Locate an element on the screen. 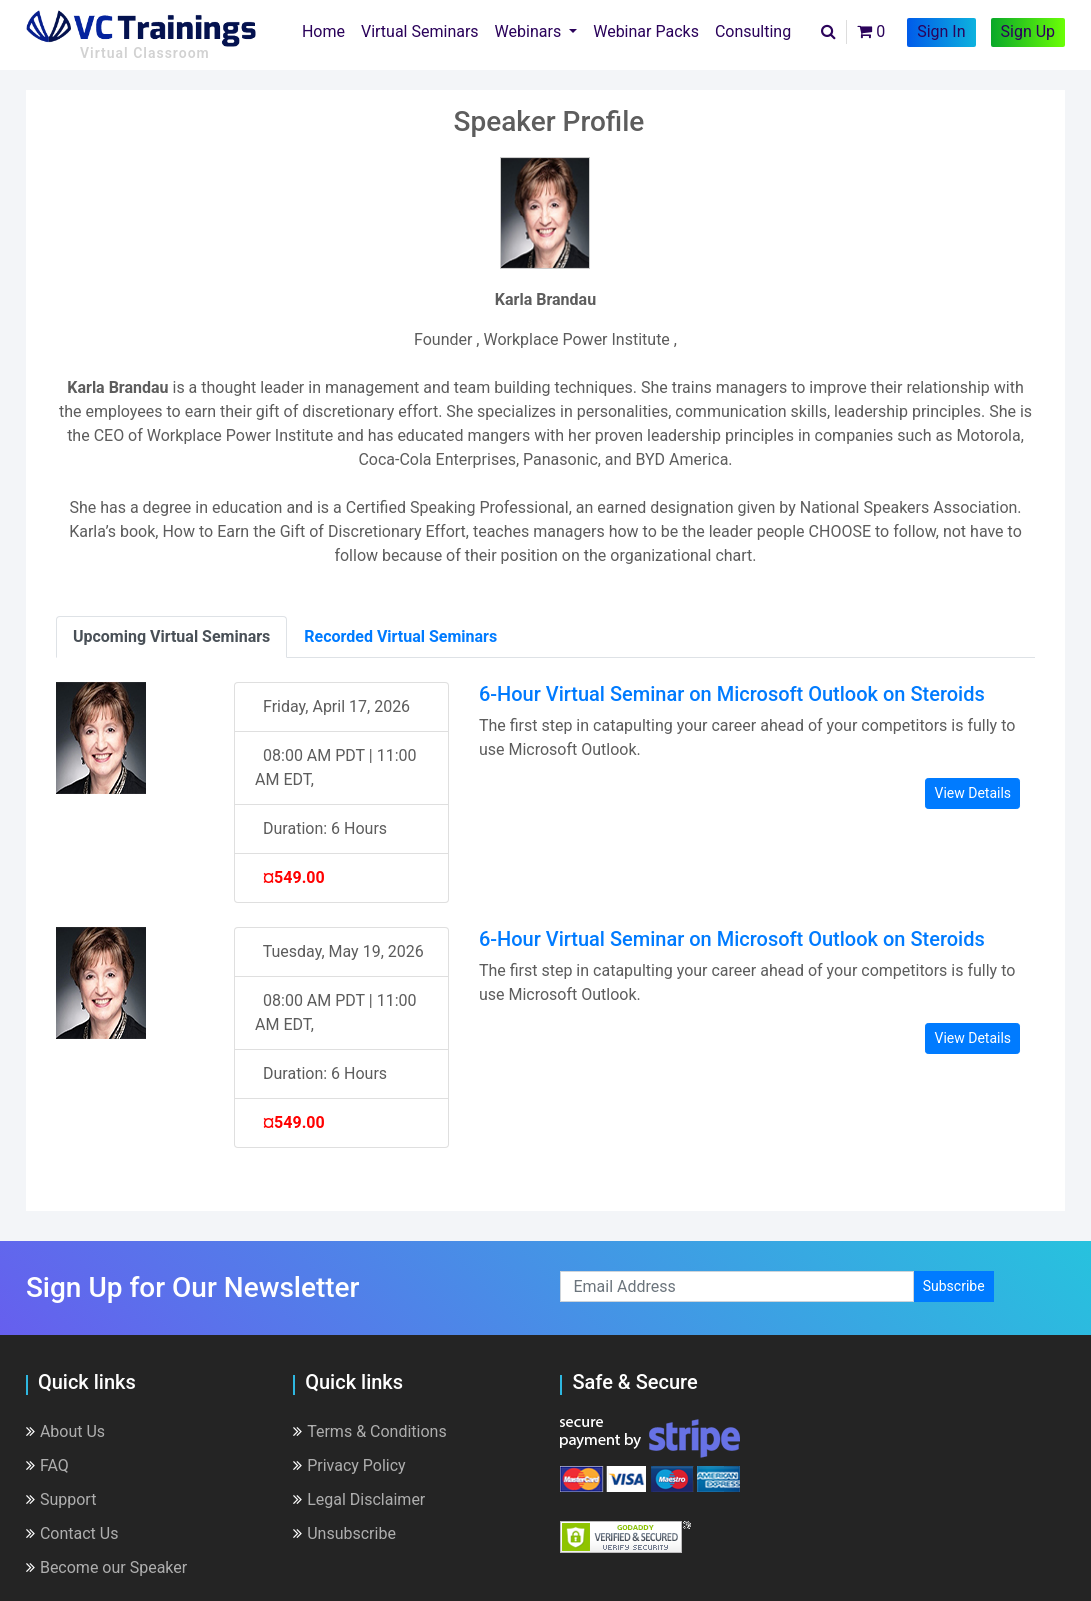  Sign Up is located at coordinates (1028, 31).